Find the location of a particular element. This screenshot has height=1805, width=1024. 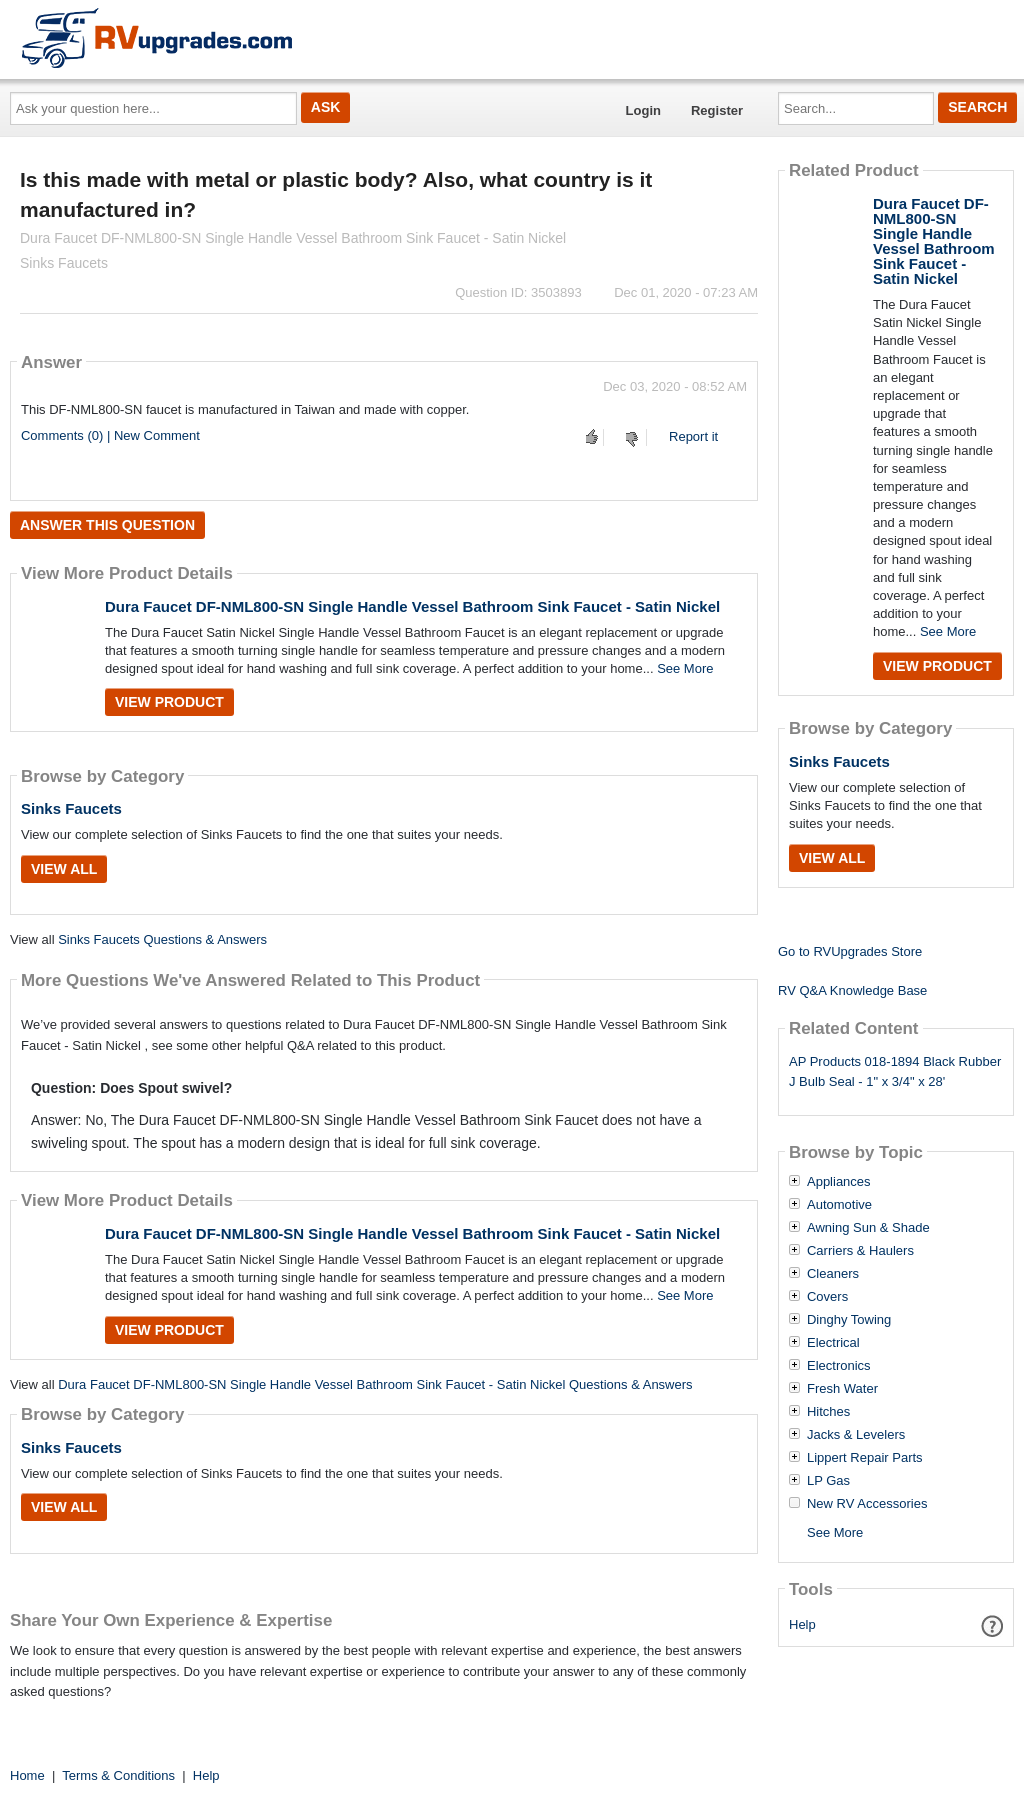

Covers is located at coordinates (827, 1297).